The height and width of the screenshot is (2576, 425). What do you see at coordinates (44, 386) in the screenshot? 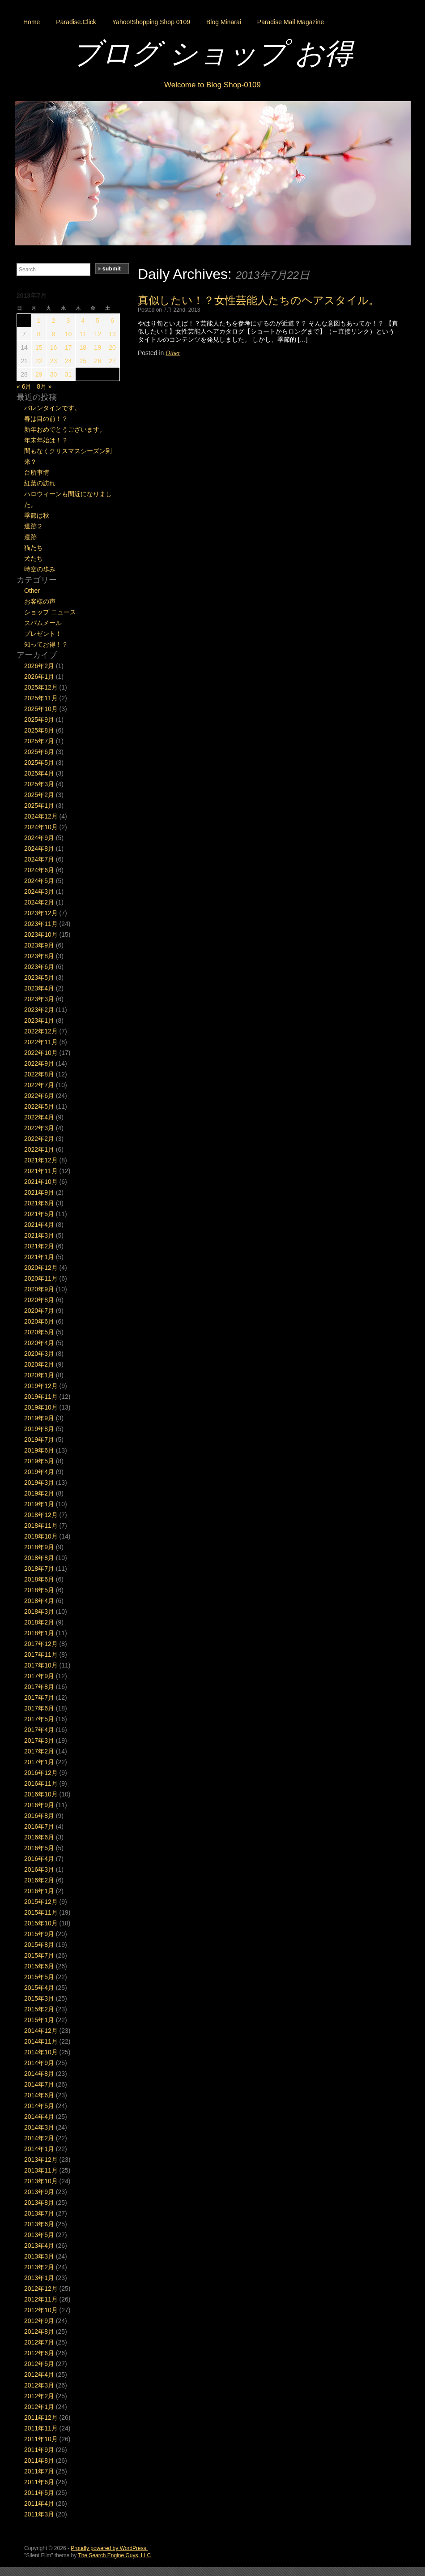
I see `8月 »` at bounding box center [44, 386].